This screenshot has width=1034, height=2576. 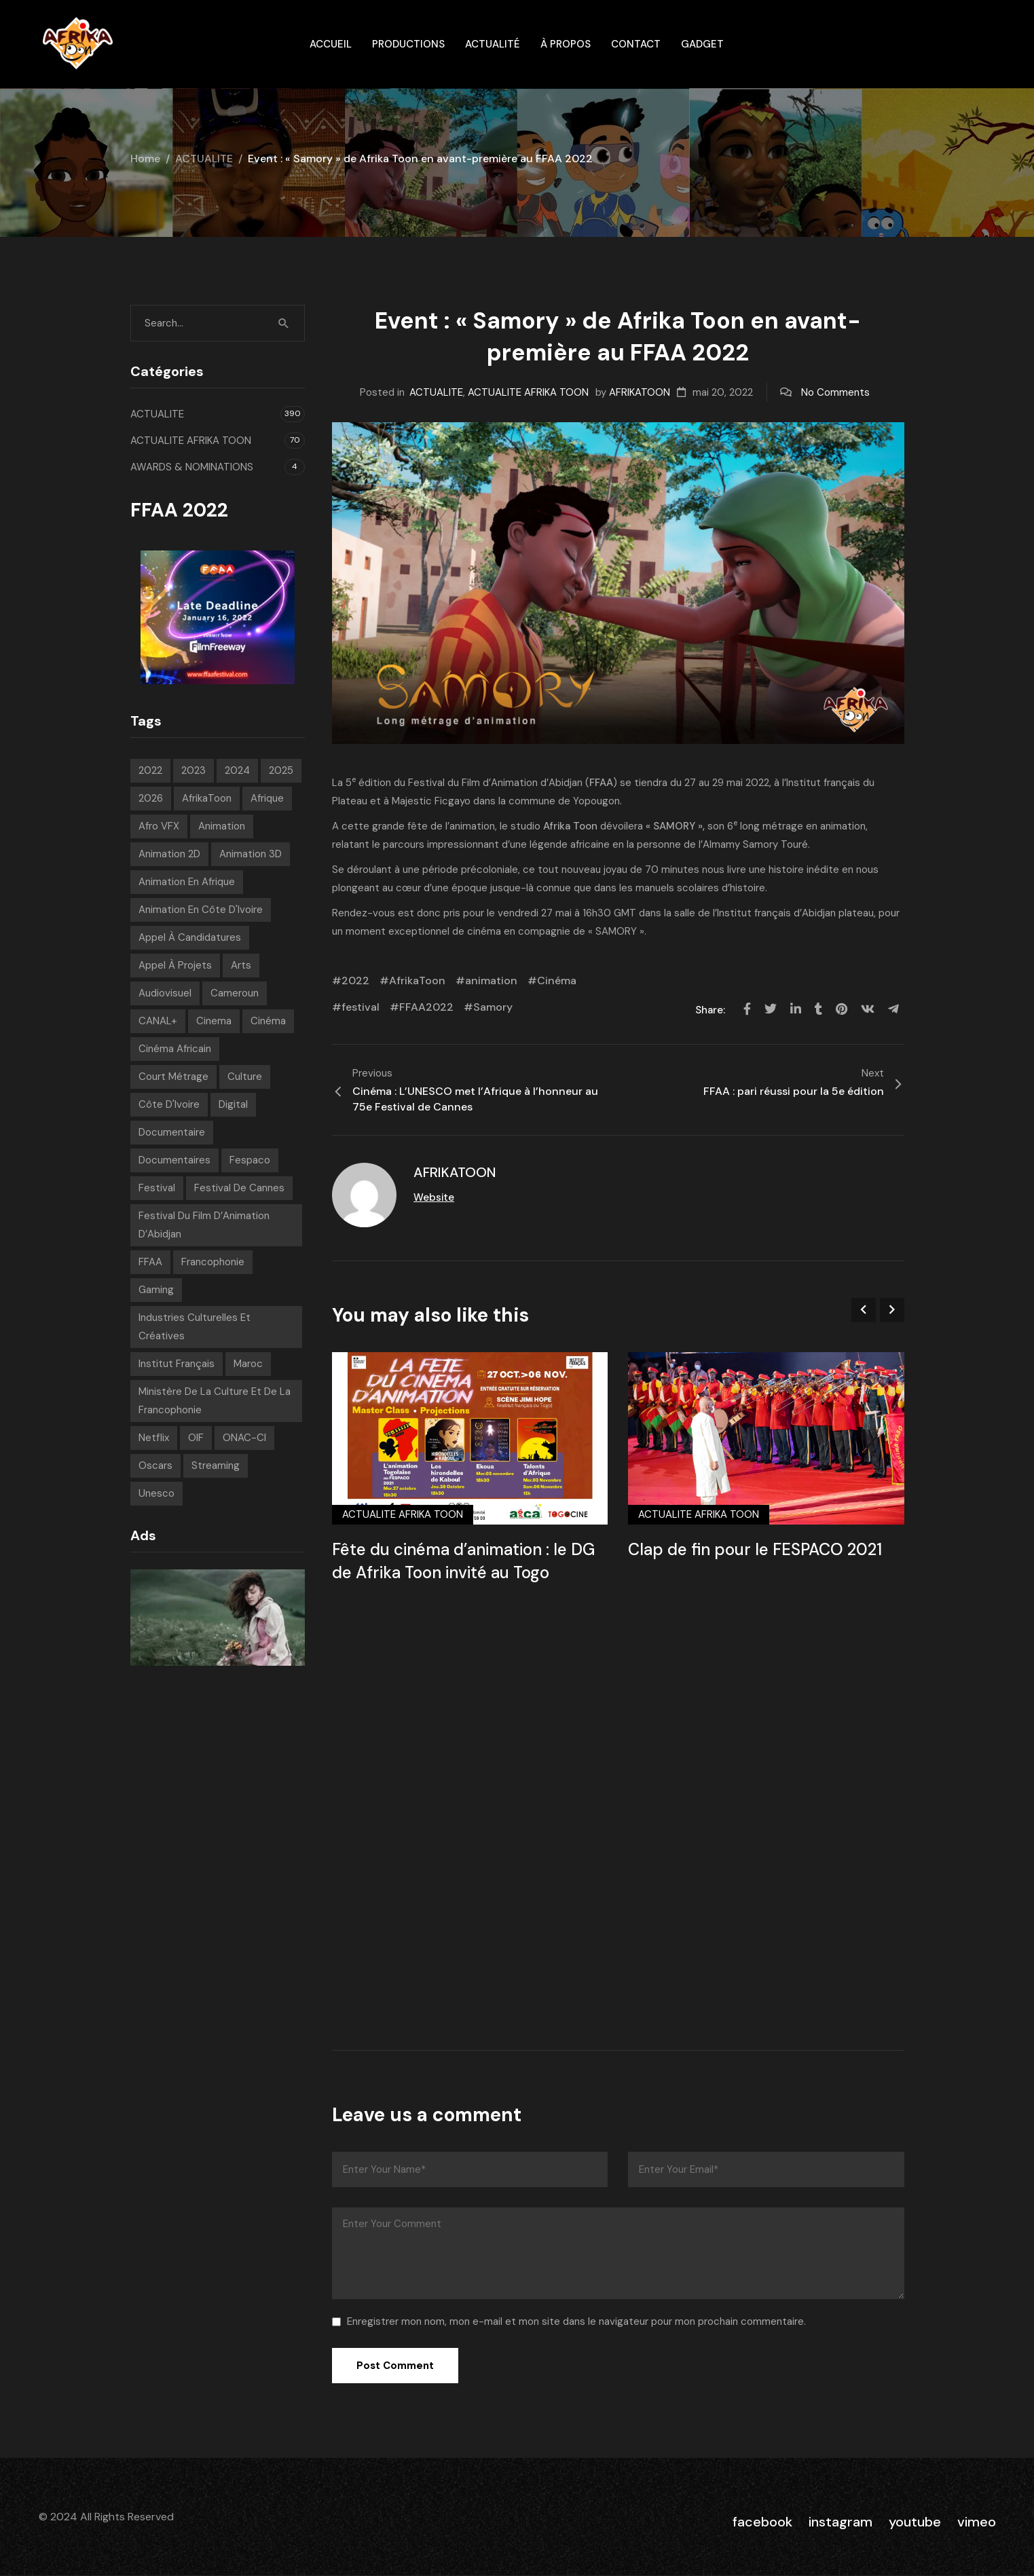 I want to click on streaming [streaming (7 éléments)], so click(x=215, y=1465).